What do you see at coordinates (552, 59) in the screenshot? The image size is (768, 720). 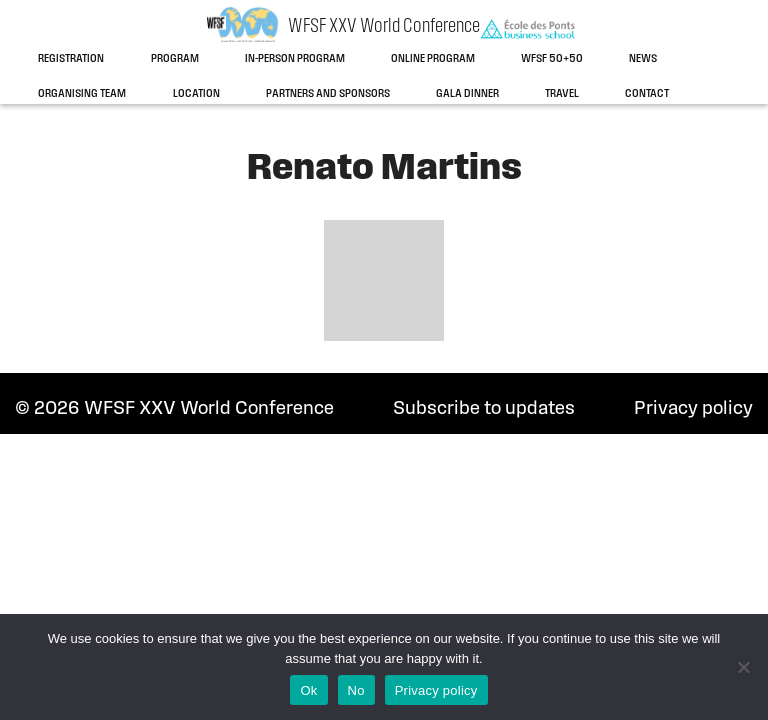 I see `WFSF 50+50` at bounding box center [552, 59].